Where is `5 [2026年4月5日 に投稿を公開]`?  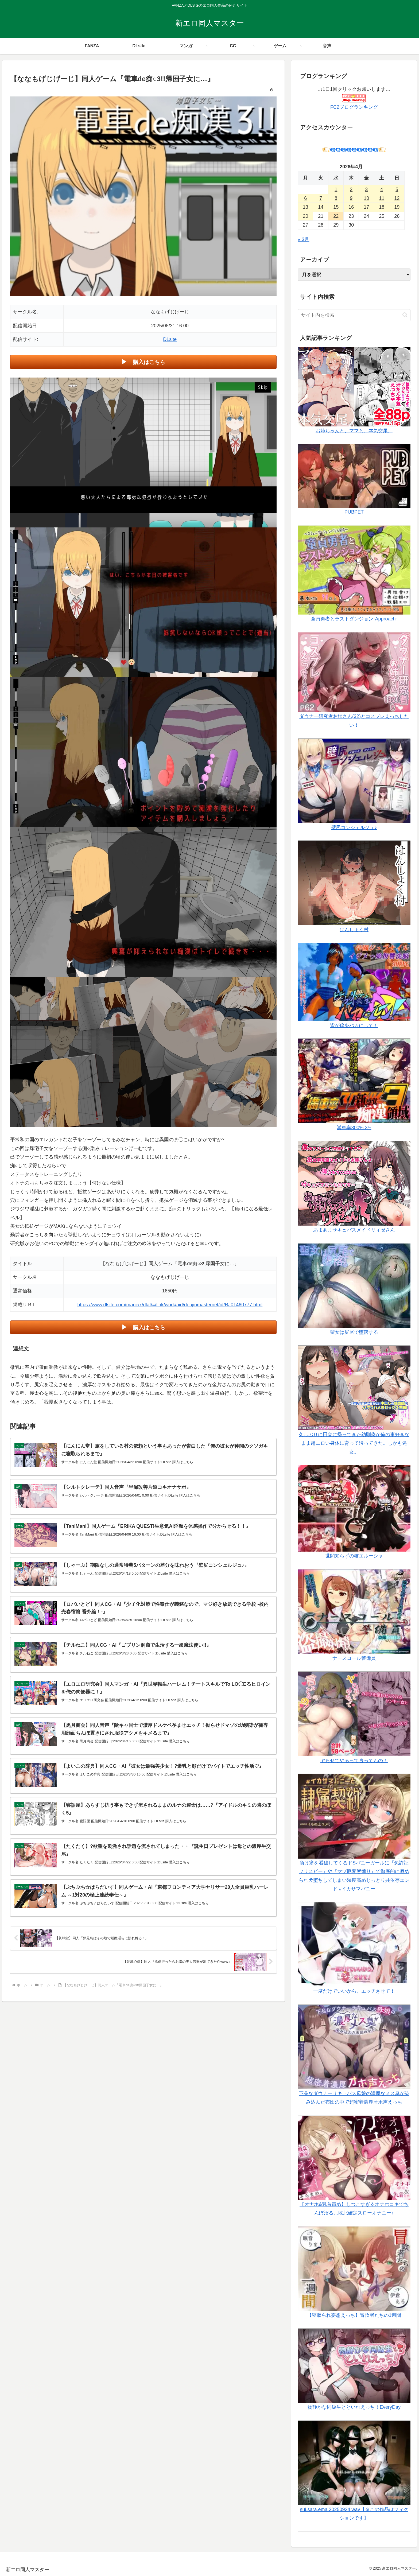 5 [2026年4月5日 に投稿を公開] is located at coordinates (396, 189).